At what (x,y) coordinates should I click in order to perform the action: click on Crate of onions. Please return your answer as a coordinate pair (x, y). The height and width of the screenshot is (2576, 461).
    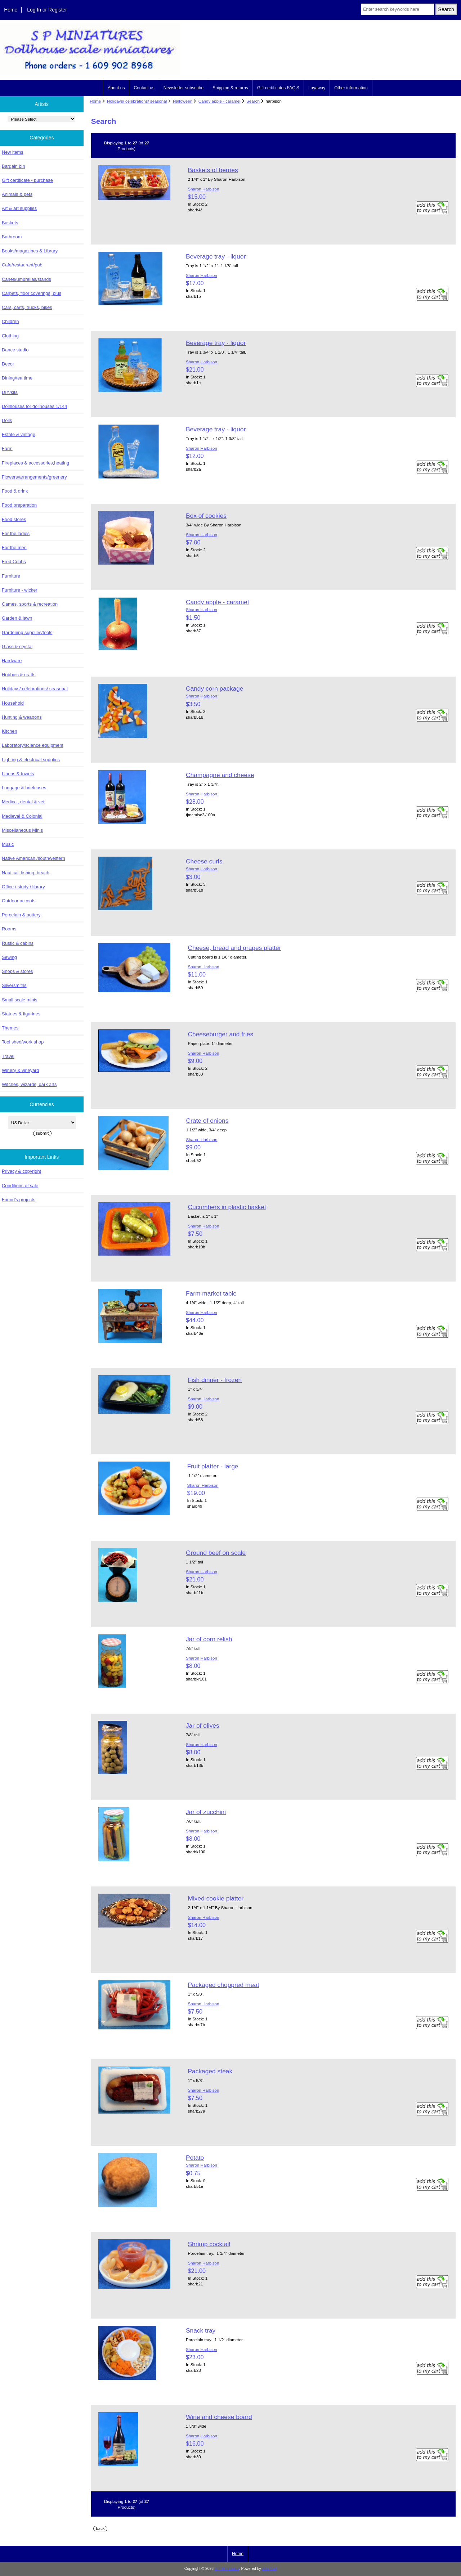
    Looking at the image, I should click on (207, 1120).